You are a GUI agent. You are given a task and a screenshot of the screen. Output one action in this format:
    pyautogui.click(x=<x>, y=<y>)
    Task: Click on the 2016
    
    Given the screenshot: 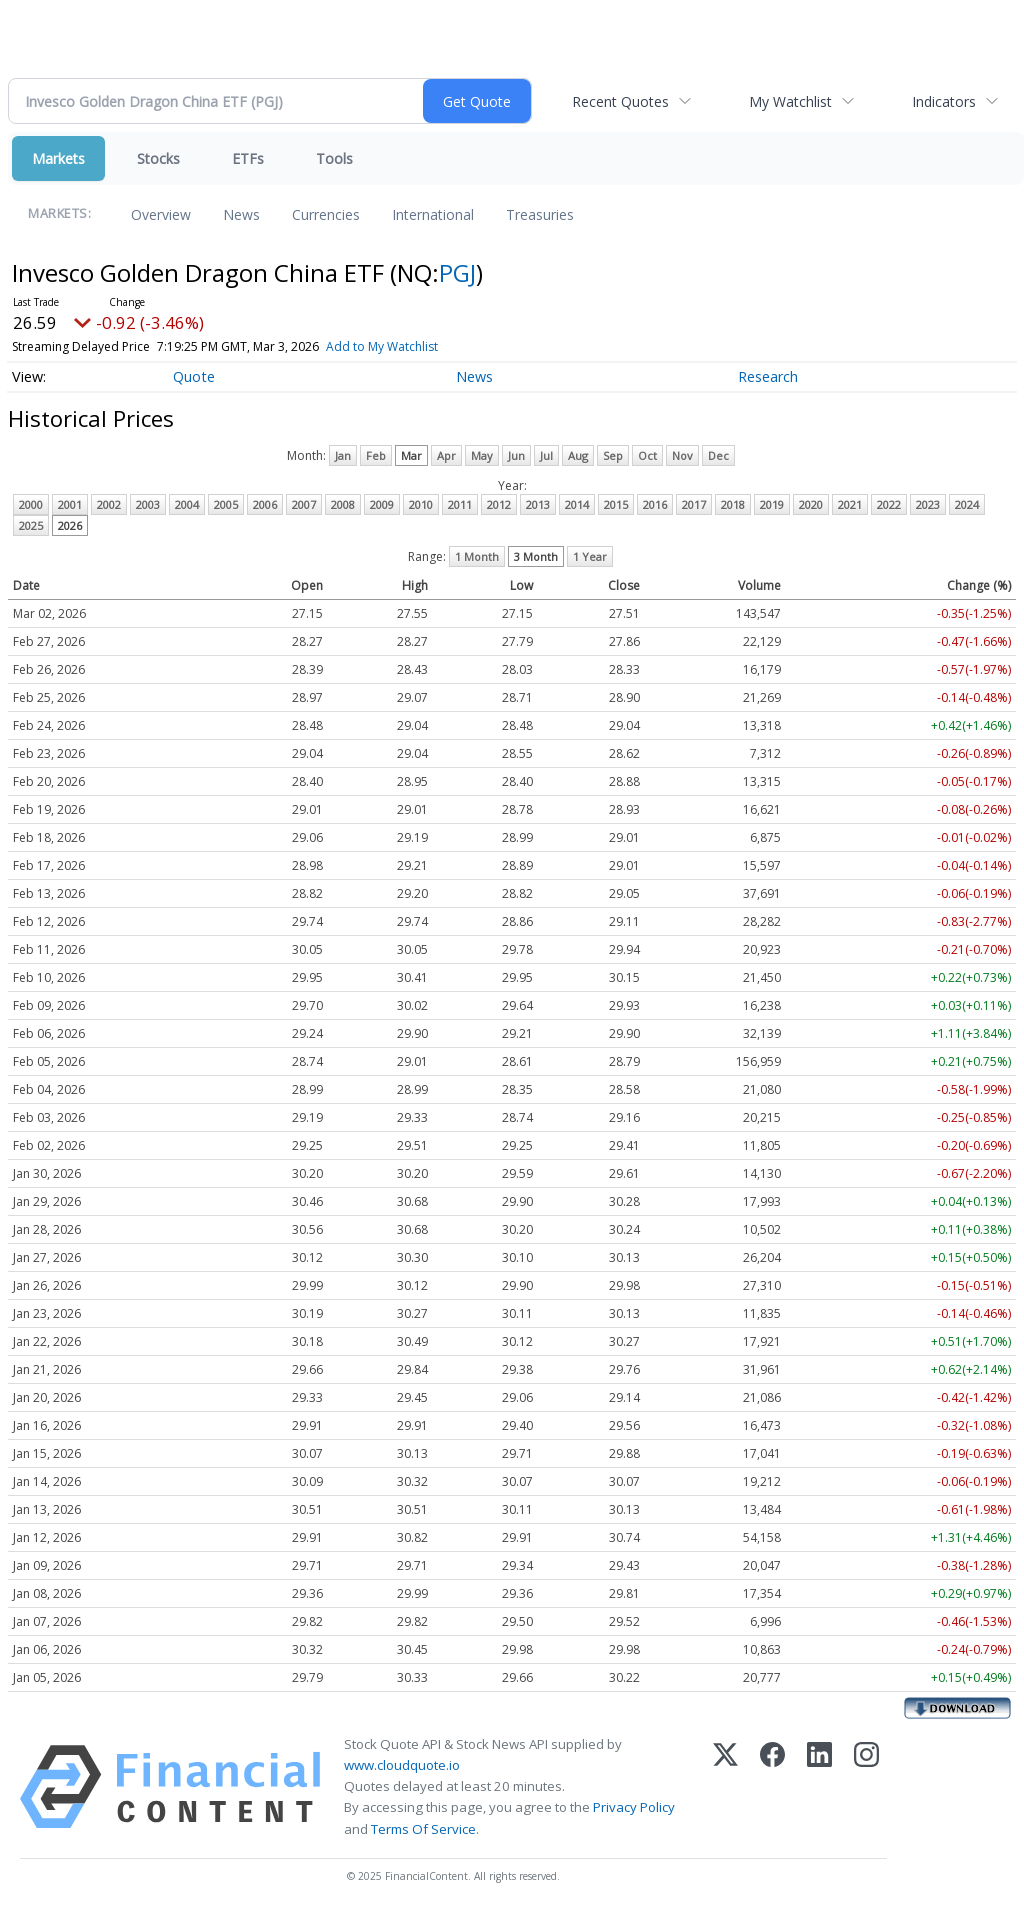 What is the action you would take?
    pyautogui.click(x=655, y=504)
    